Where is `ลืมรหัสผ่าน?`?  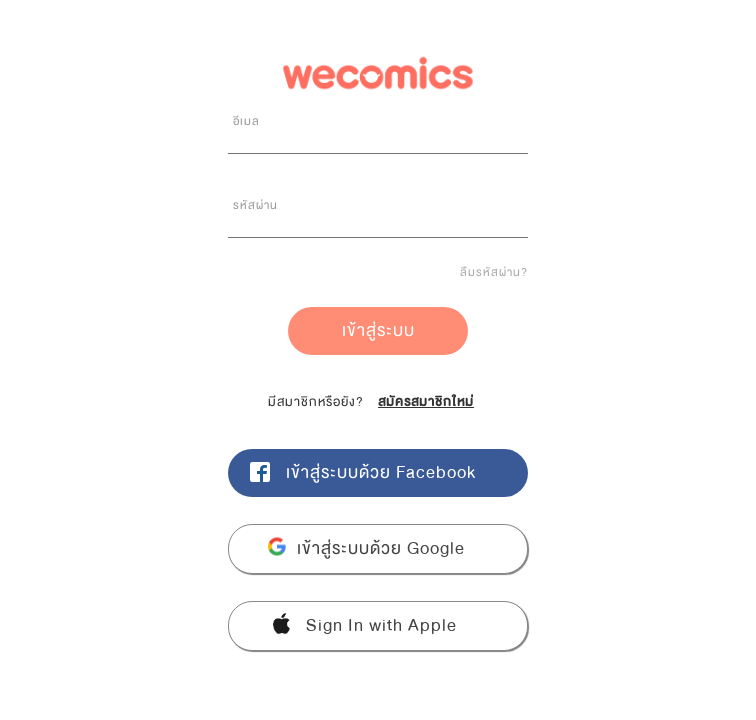
ลืมรหัสผ่าน? is located at coordinates (494, 272).